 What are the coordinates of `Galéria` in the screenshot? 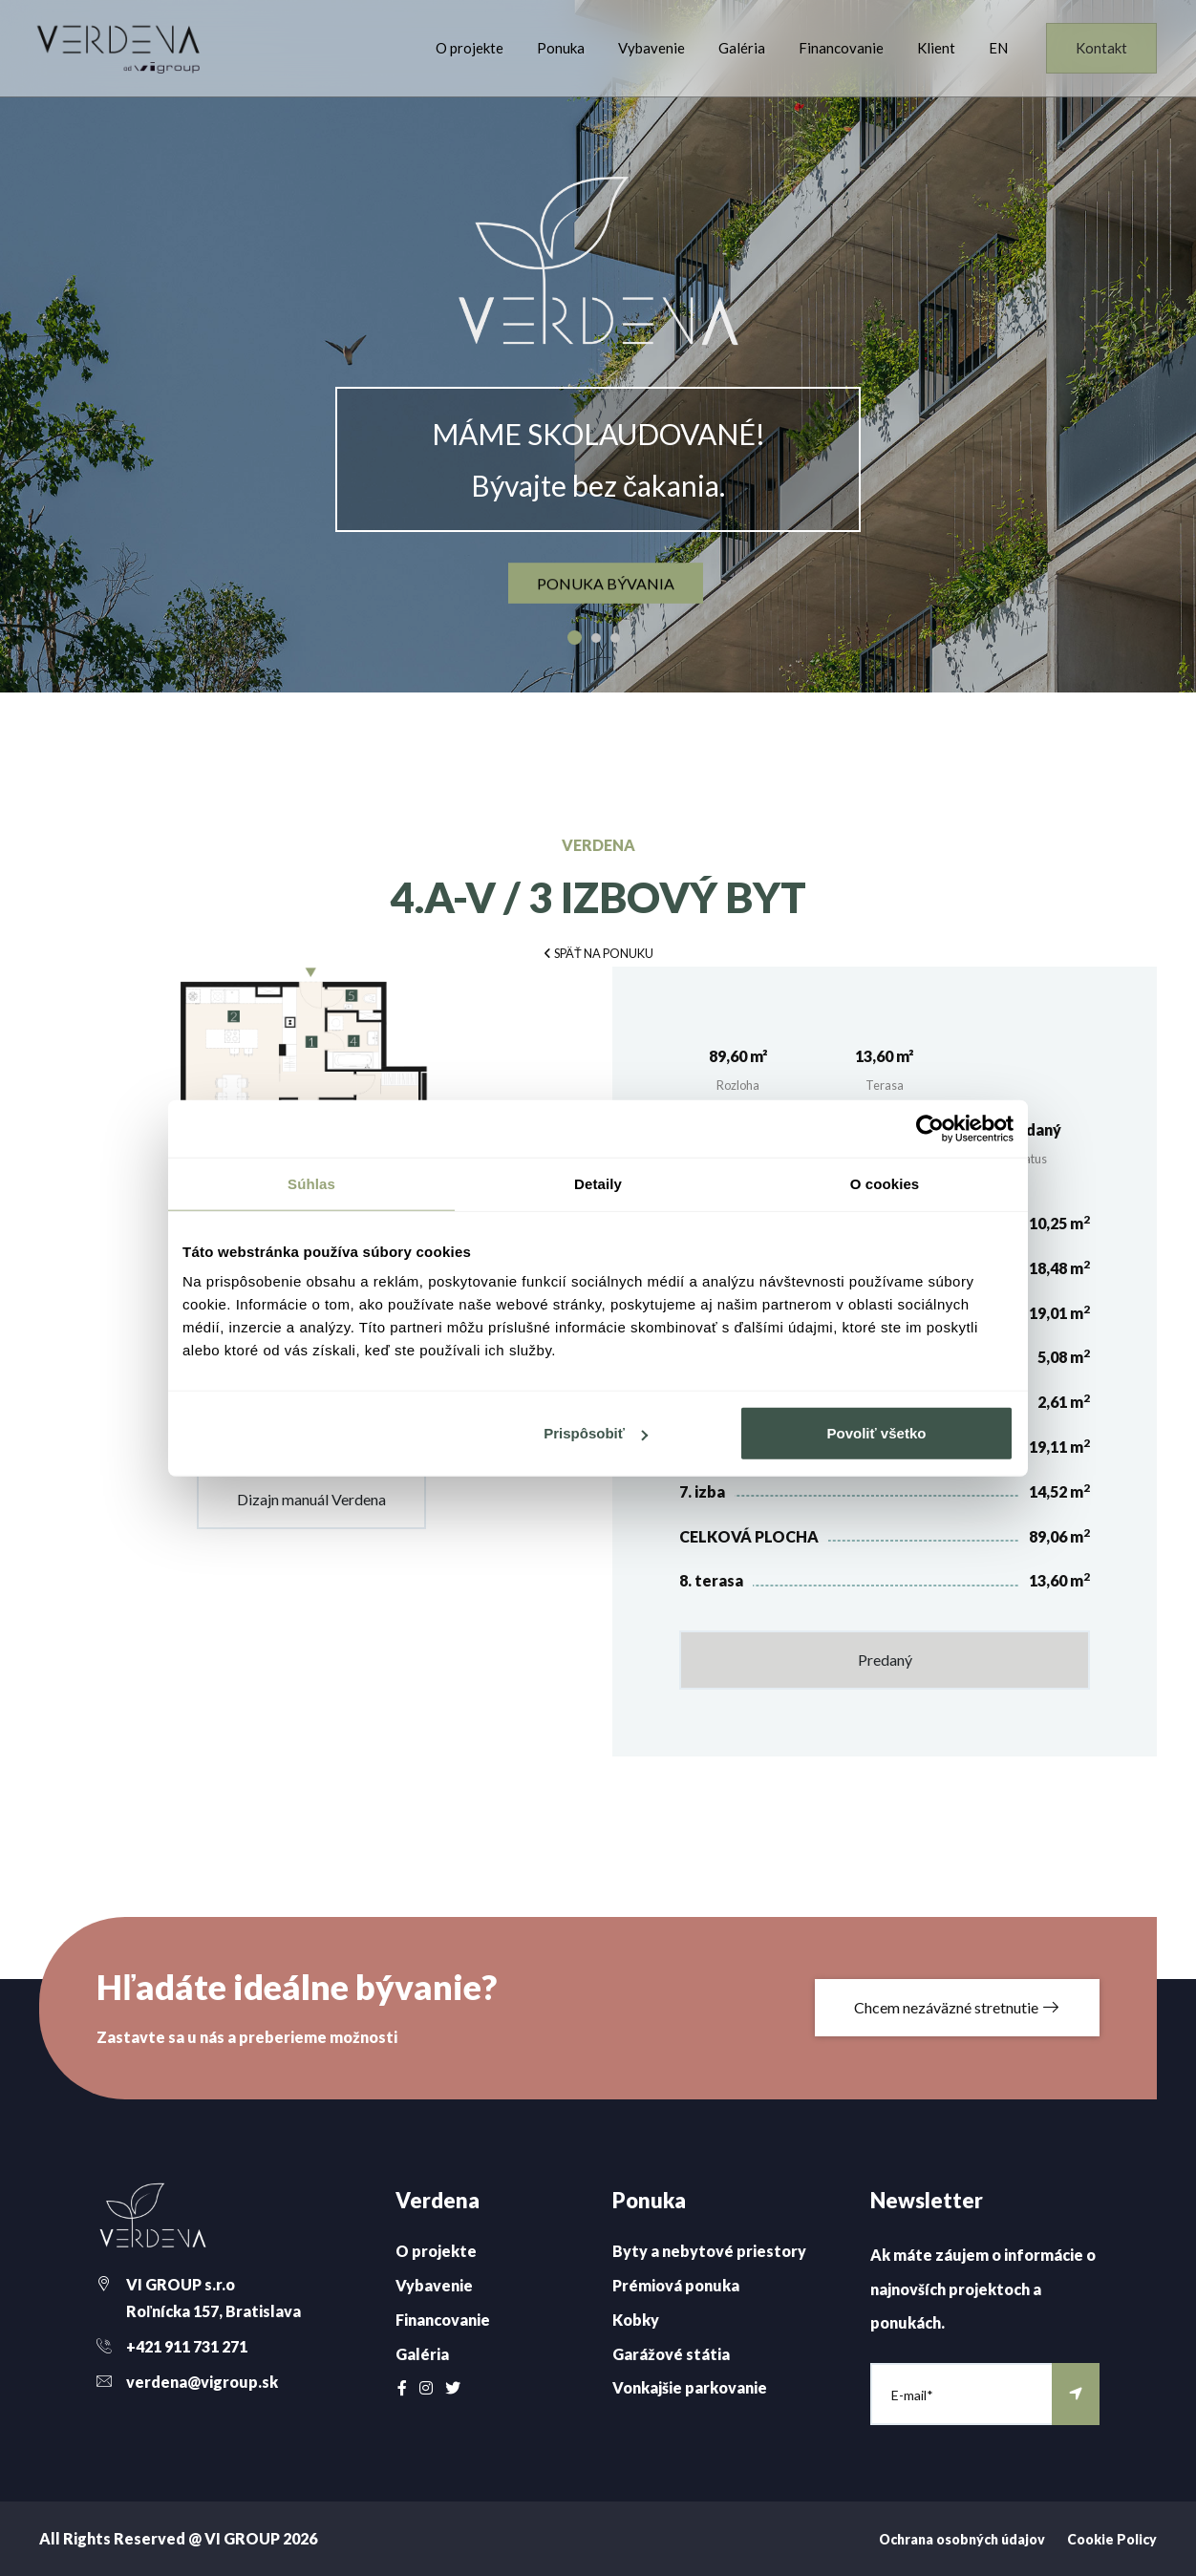 It's located at (741, 47).